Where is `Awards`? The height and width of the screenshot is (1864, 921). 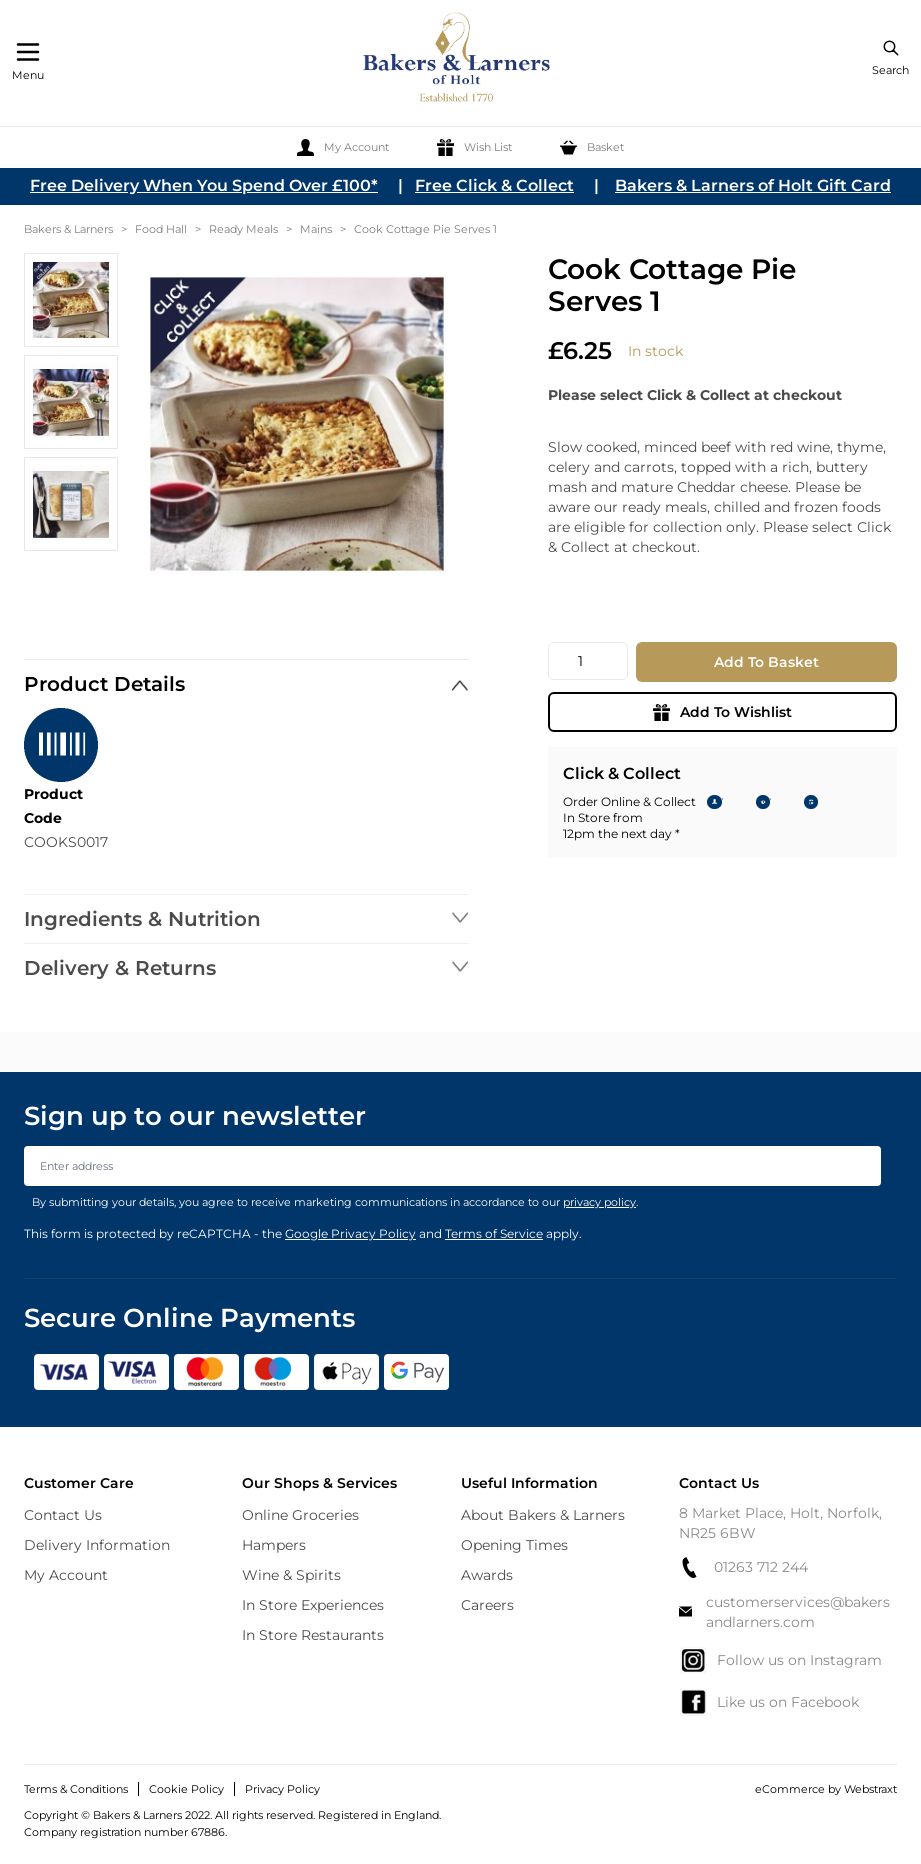 Awards is located at coordinates (487, 1575).